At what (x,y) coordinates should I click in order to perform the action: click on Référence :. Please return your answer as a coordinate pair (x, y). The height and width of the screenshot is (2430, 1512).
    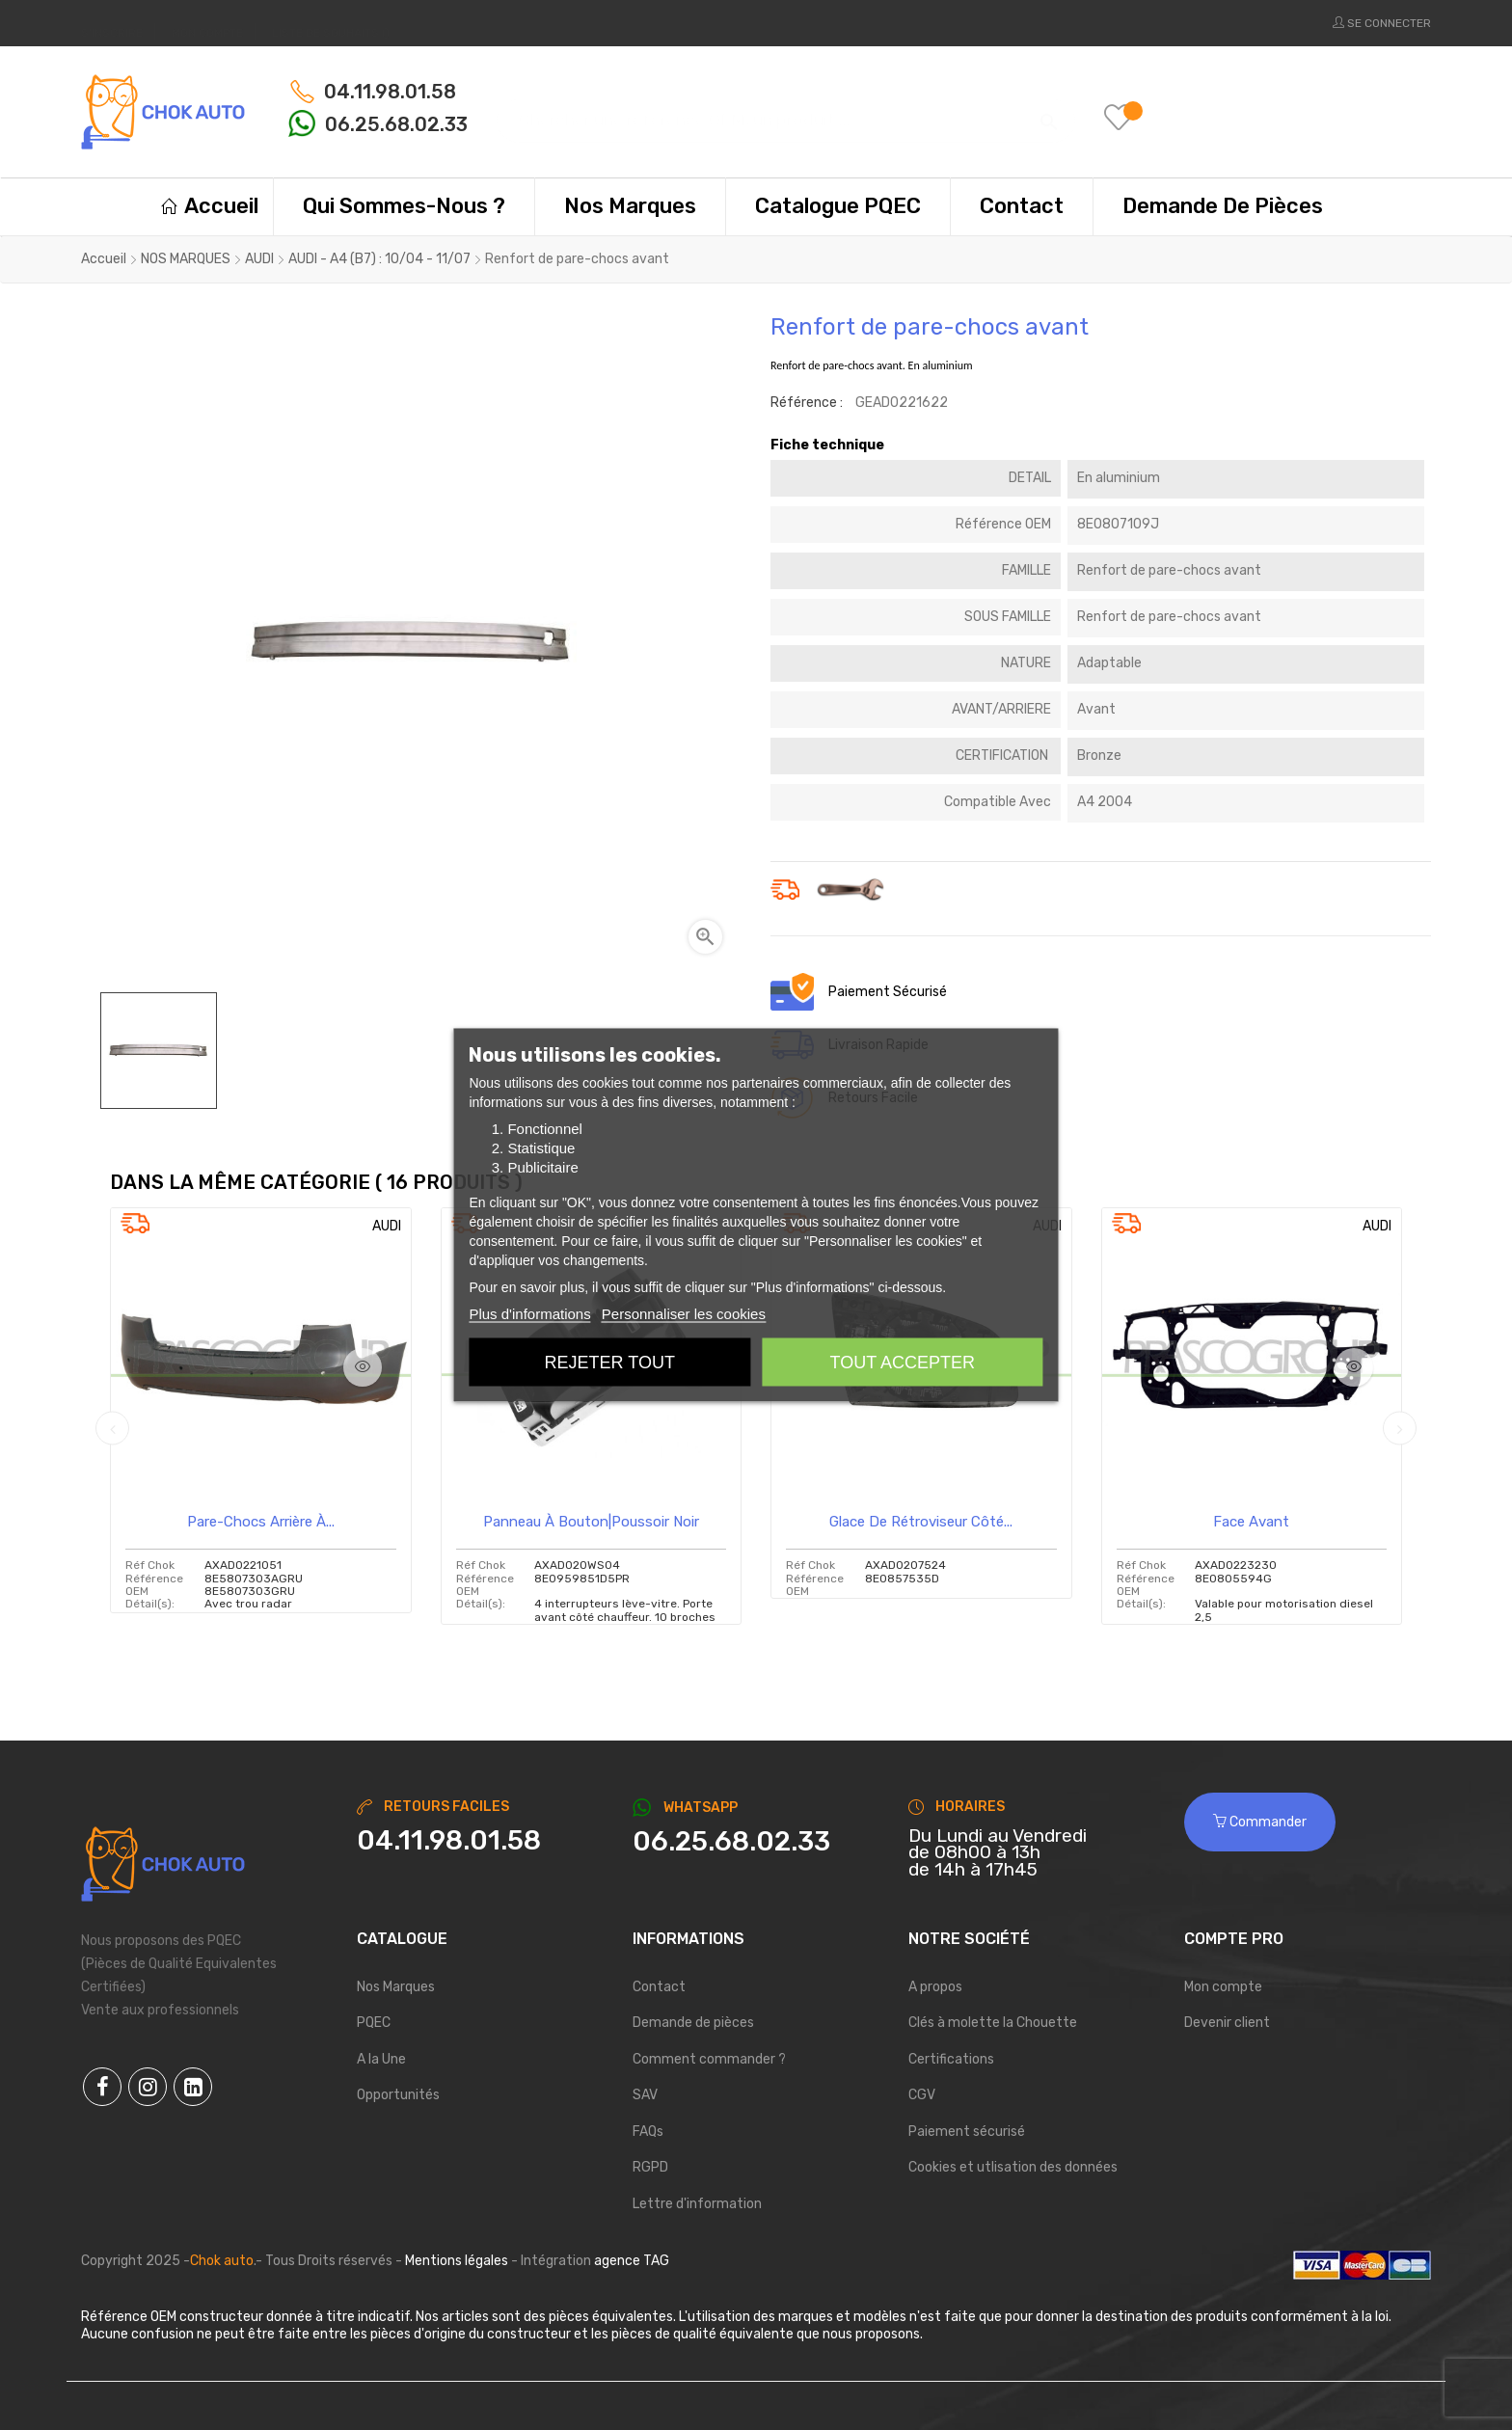
    Looking at the image, I should click on (806, 402).